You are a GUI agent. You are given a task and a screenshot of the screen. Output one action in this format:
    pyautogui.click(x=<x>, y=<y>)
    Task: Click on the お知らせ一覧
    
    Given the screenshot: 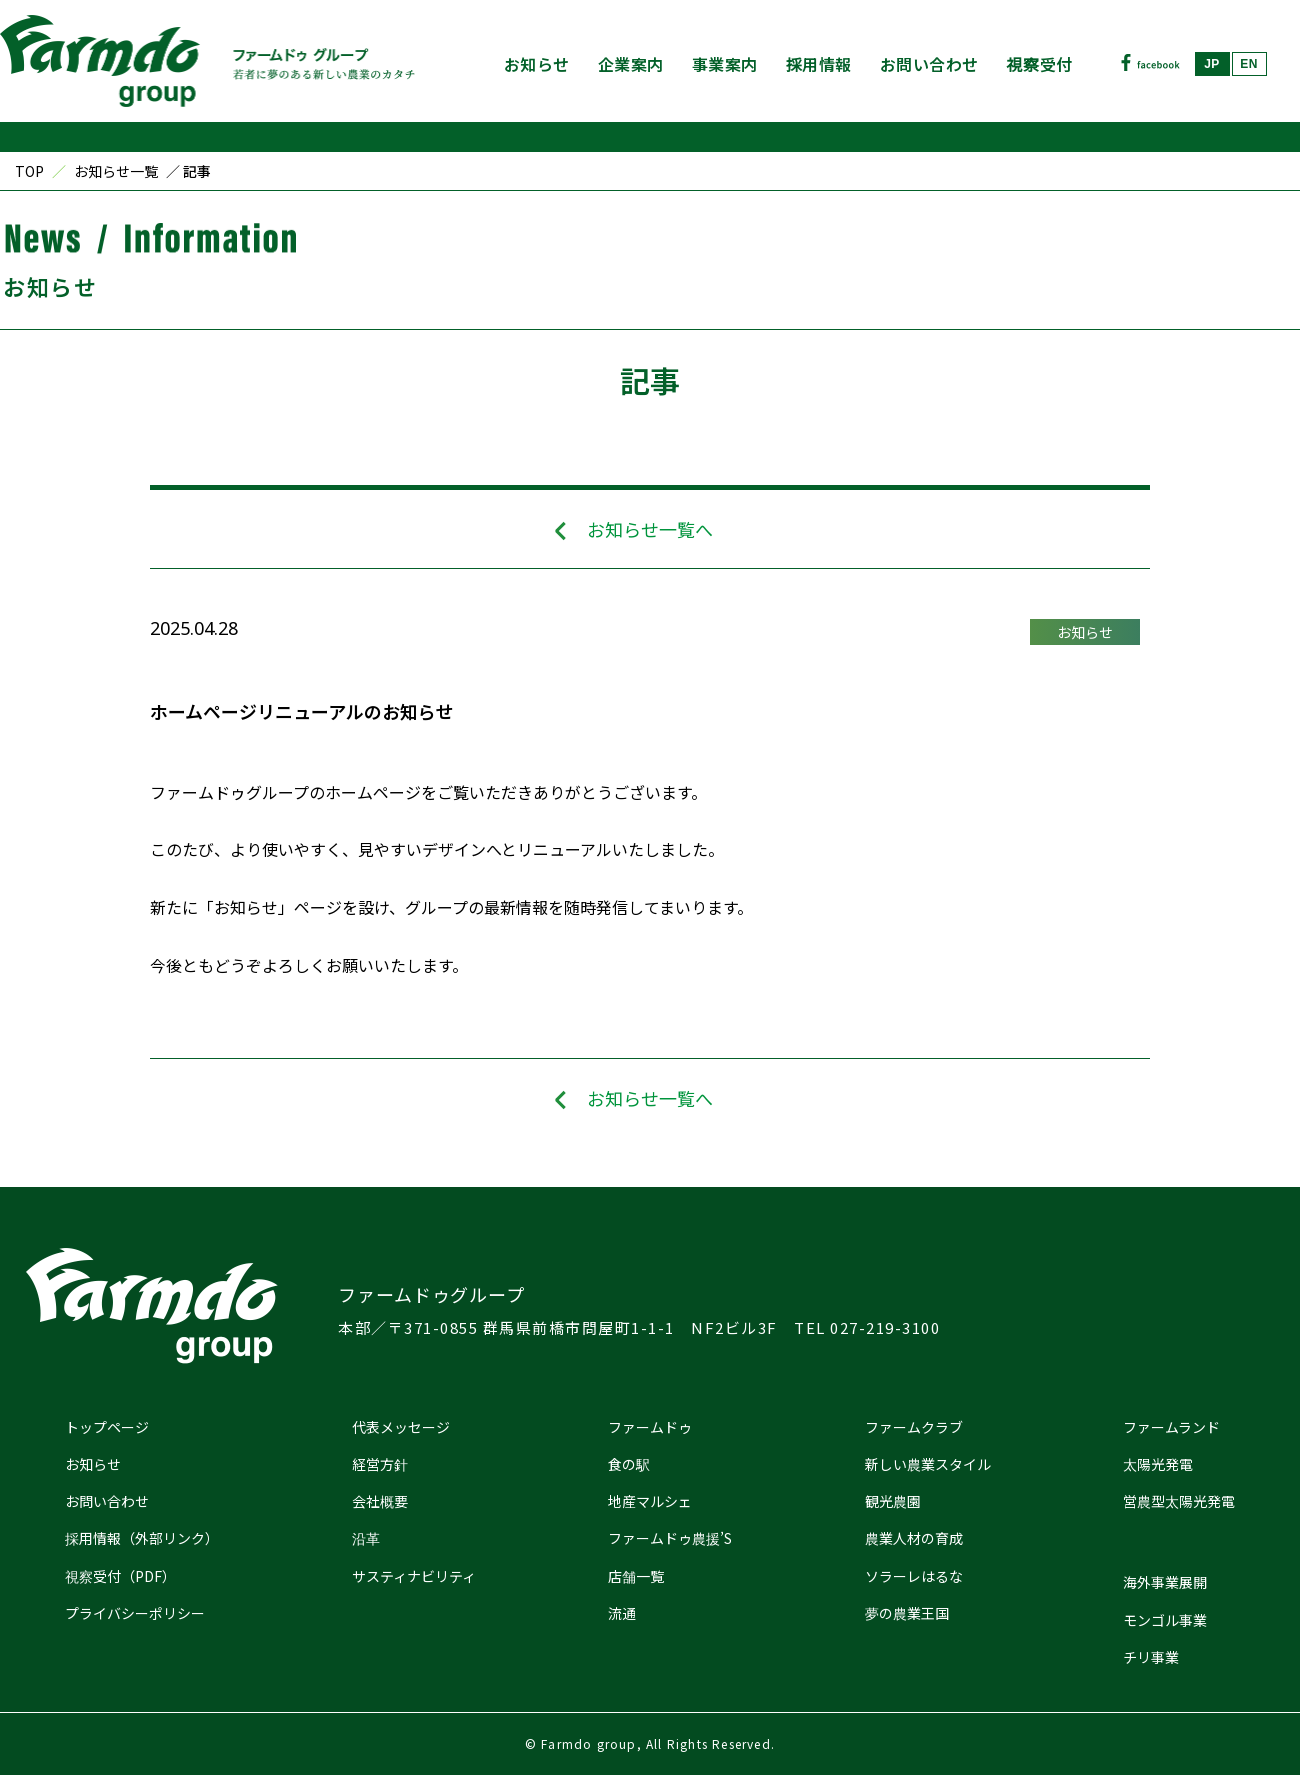 What is the action you would take?
    pyautogui.click(x=116, y=171)
    